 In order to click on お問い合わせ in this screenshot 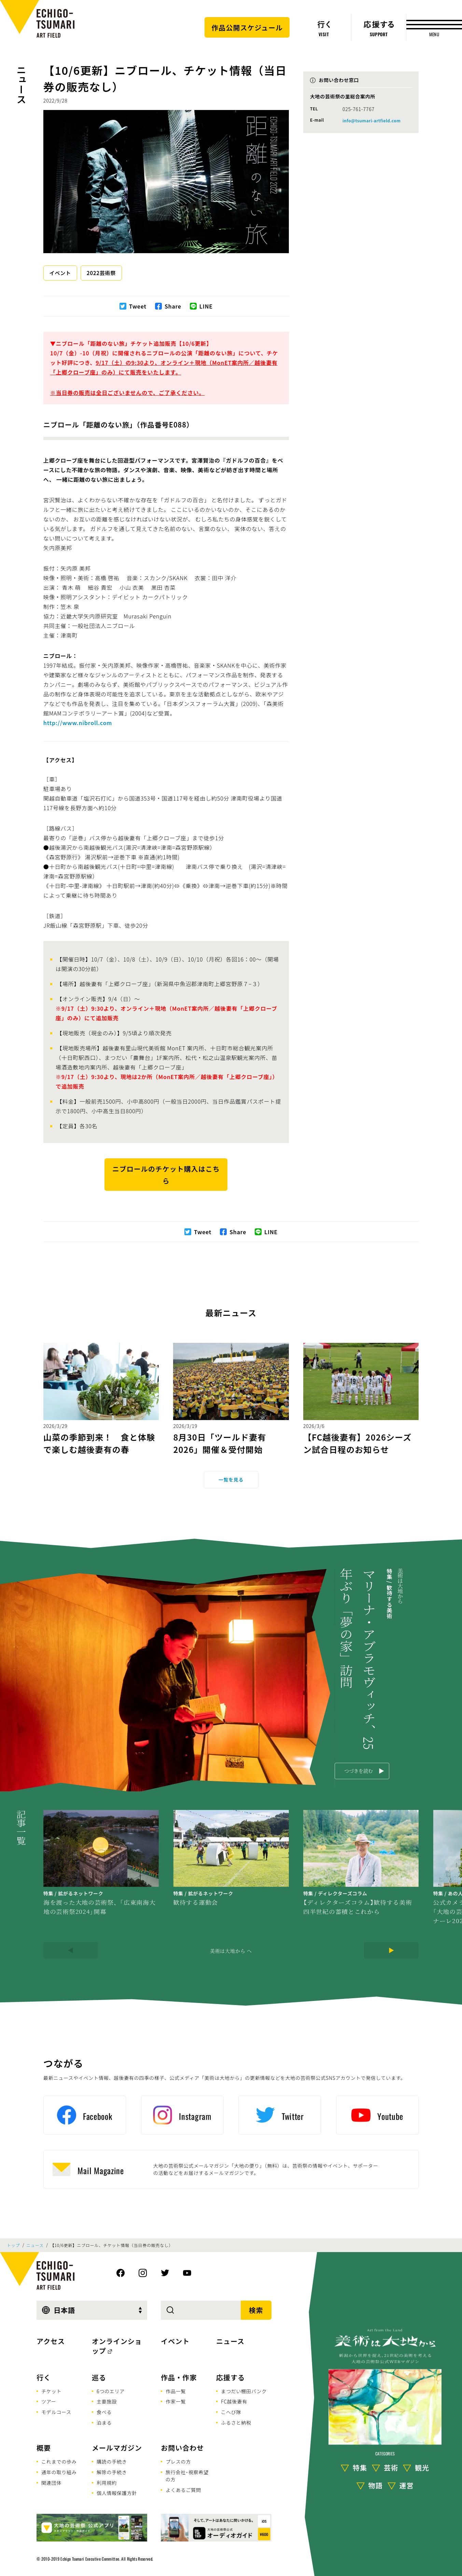, I will do `click(182, 2448)`.